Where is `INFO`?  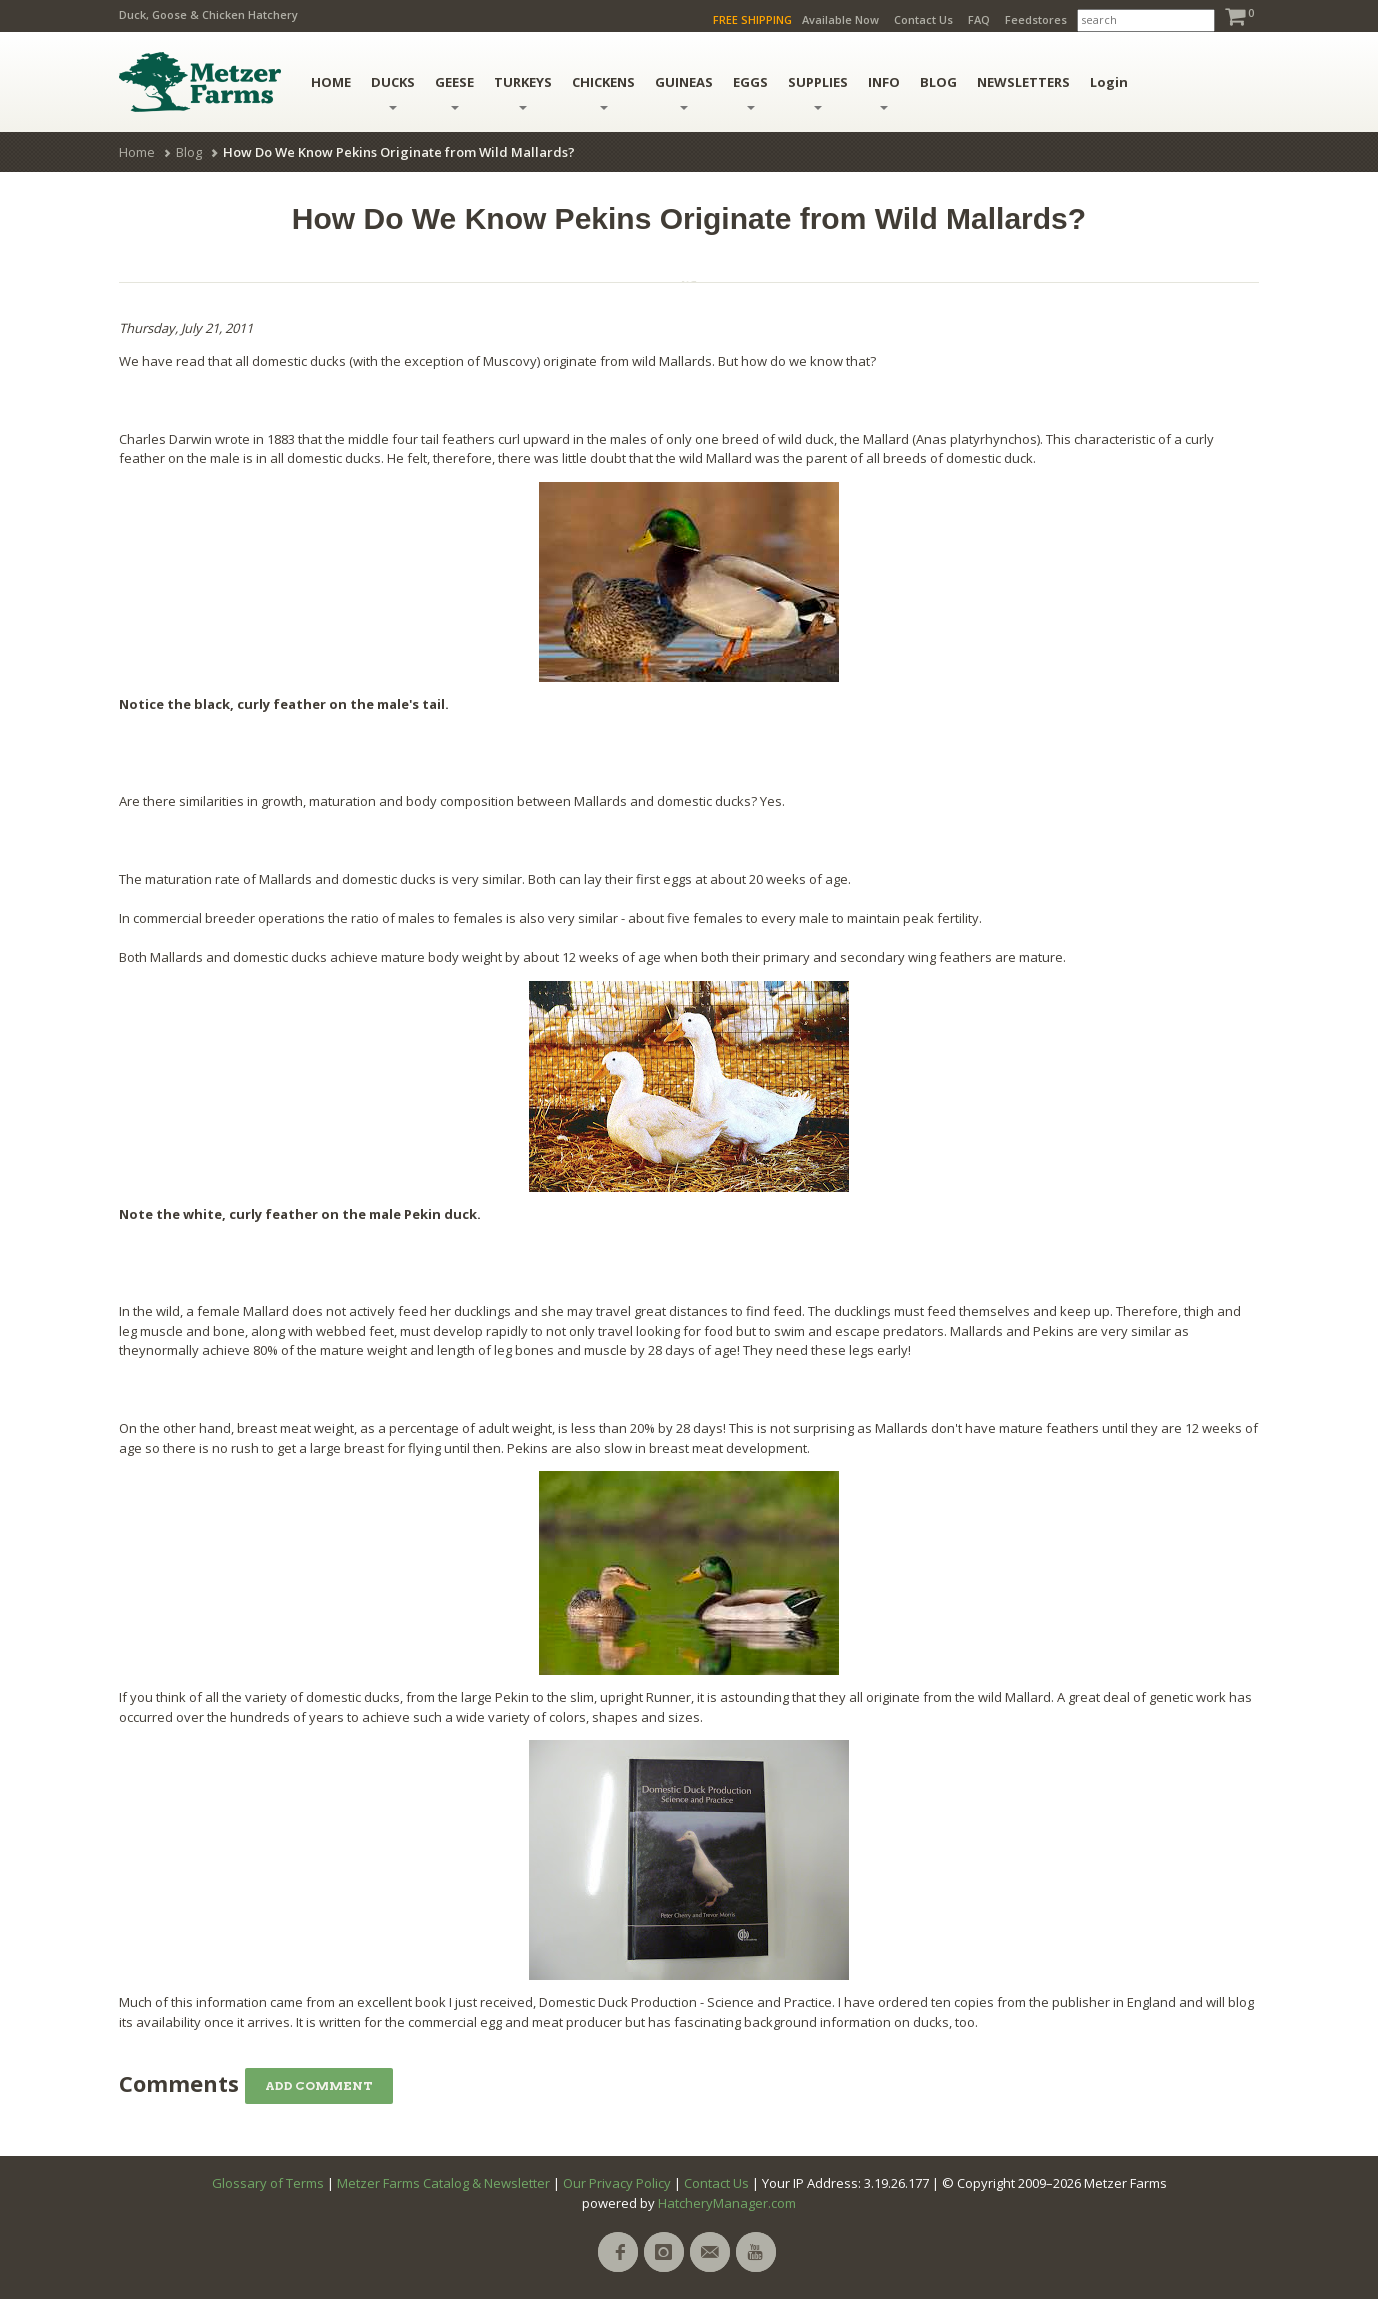 INFO is located at coordinates (884, 91).